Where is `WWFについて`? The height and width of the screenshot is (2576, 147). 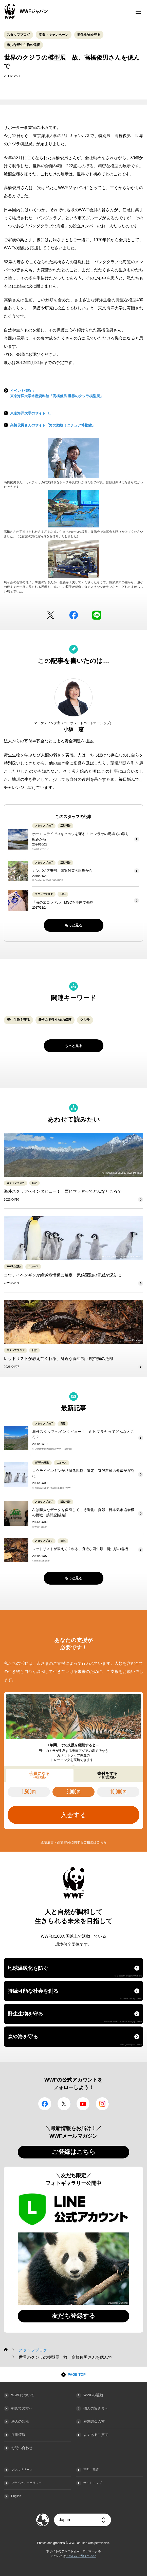 WWFについて is located at coordinates (22, 2395).